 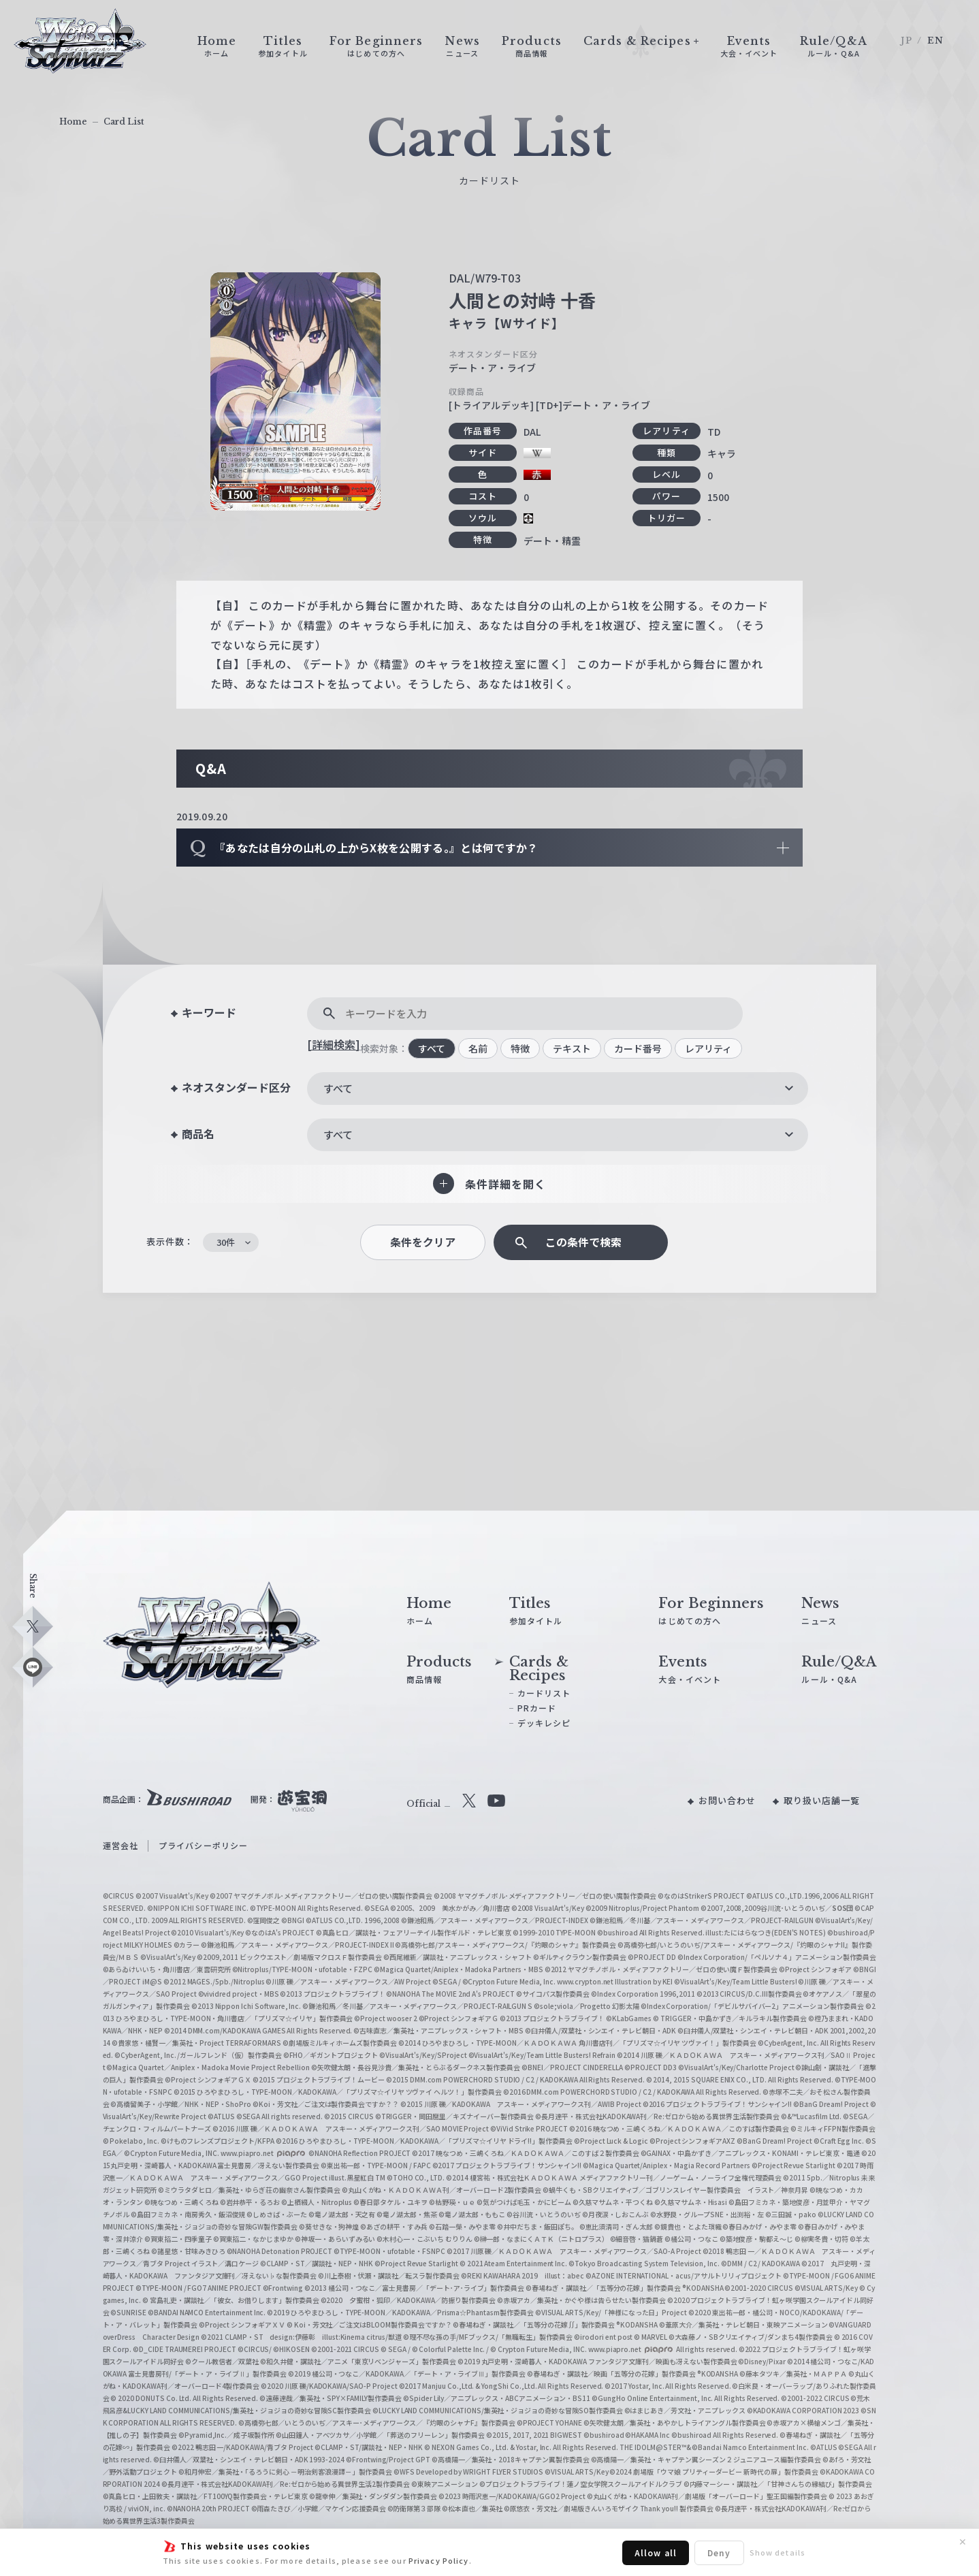 I want to click on Home, so click(x=73, y=121).